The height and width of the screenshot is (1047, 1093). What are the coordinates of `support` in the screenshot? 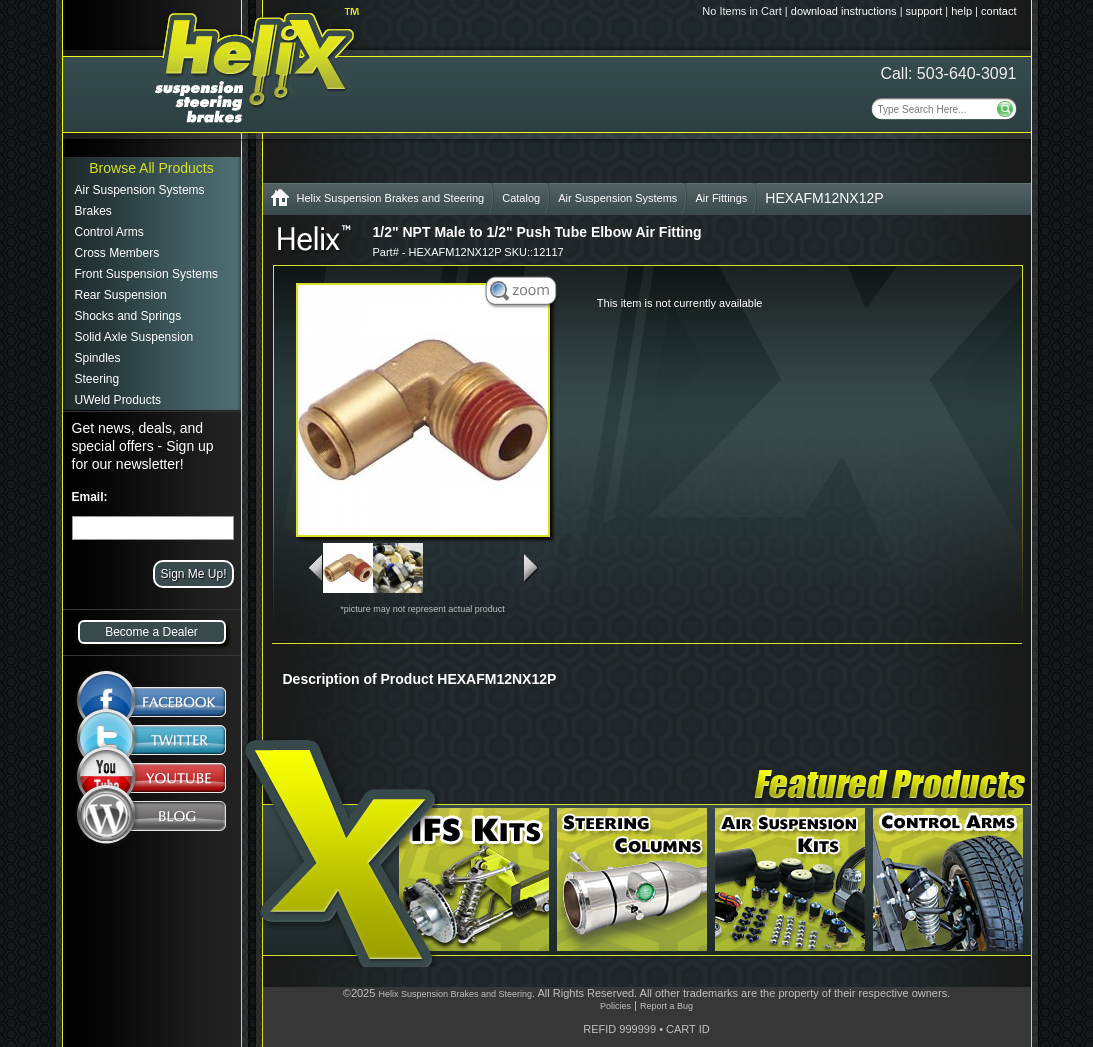 It's located at (924, 11).